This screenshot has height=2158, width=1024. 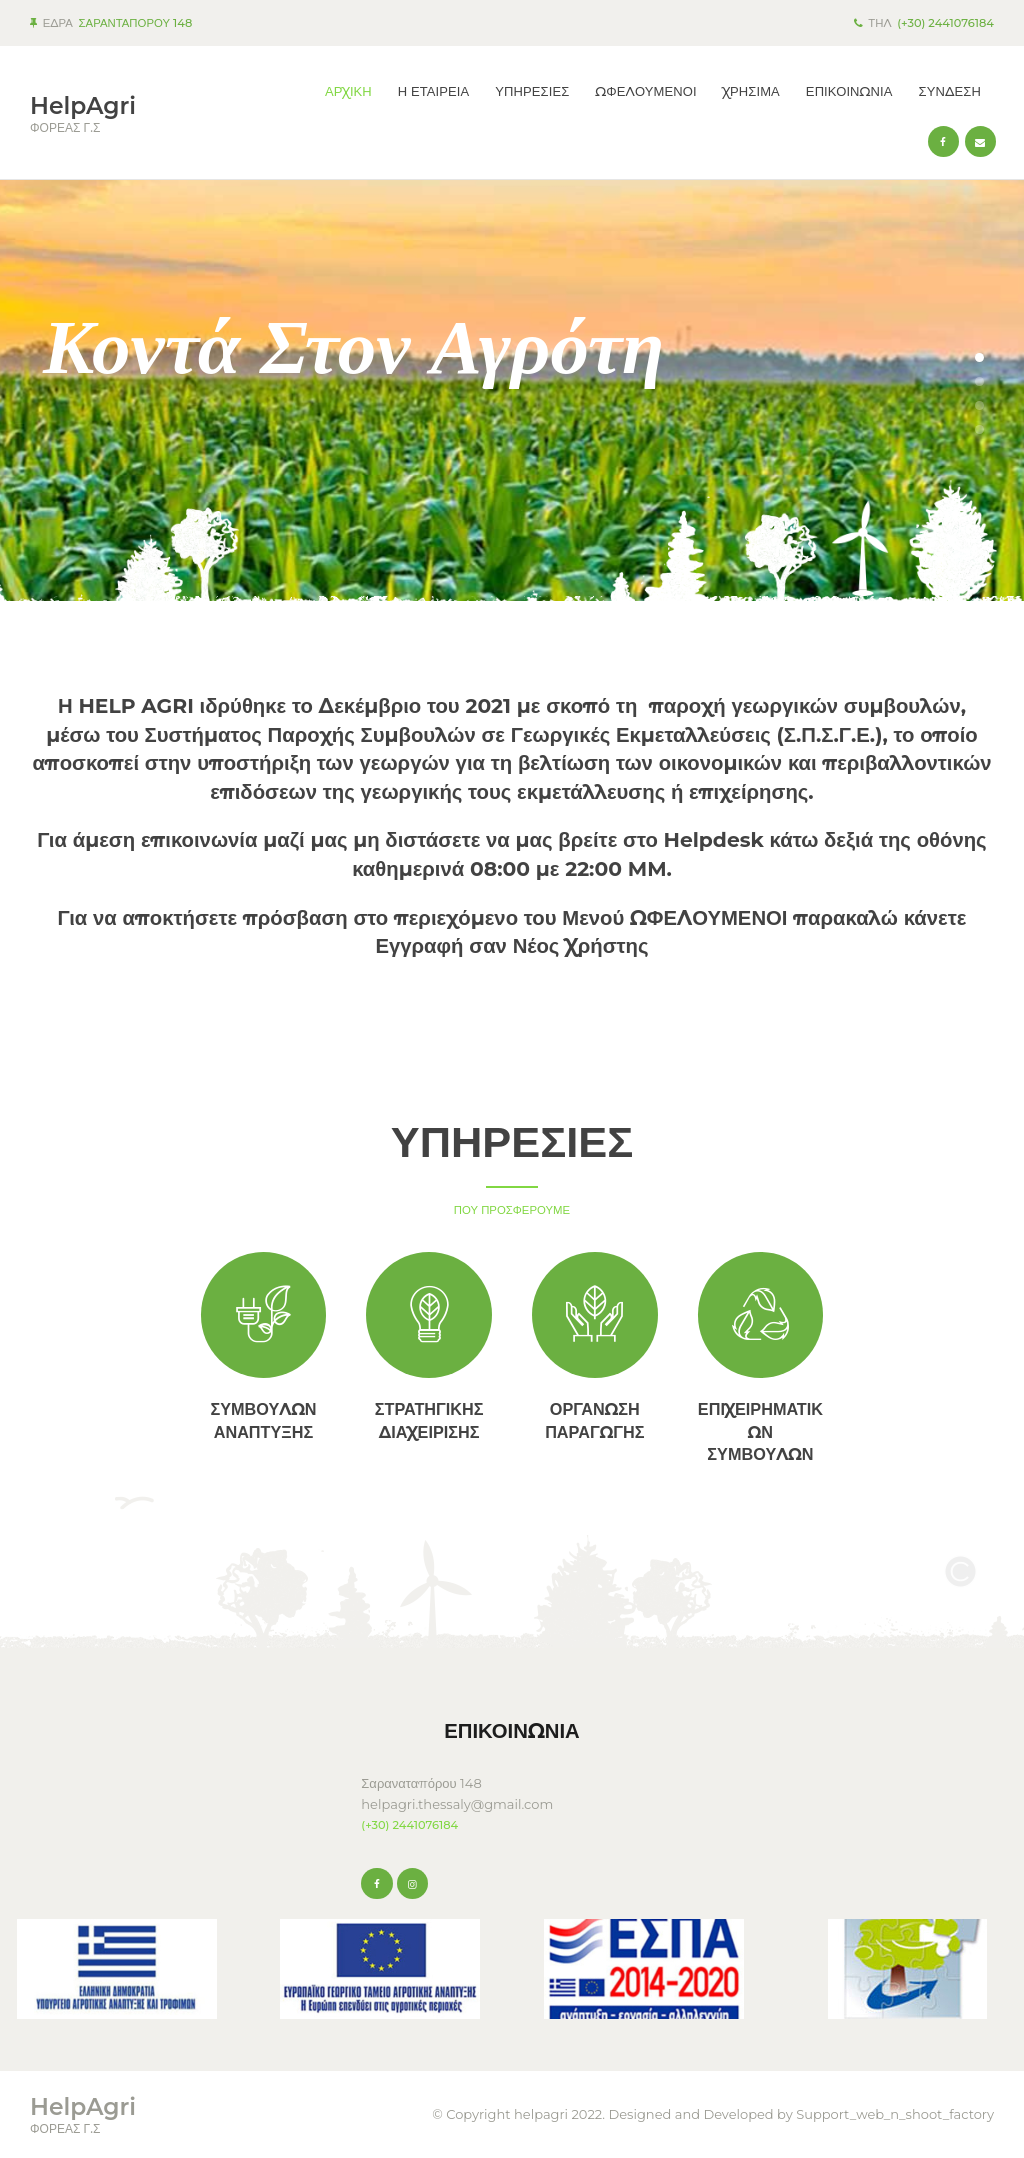 What do you see at coordinates (429, 1420) in the screenshot?
I see `ΣΤΡΑΤΗΓΙΚΗΣ ΔΙΑΧΕΙΡΙΣΗΣ` at bounding box center [429, 1420].